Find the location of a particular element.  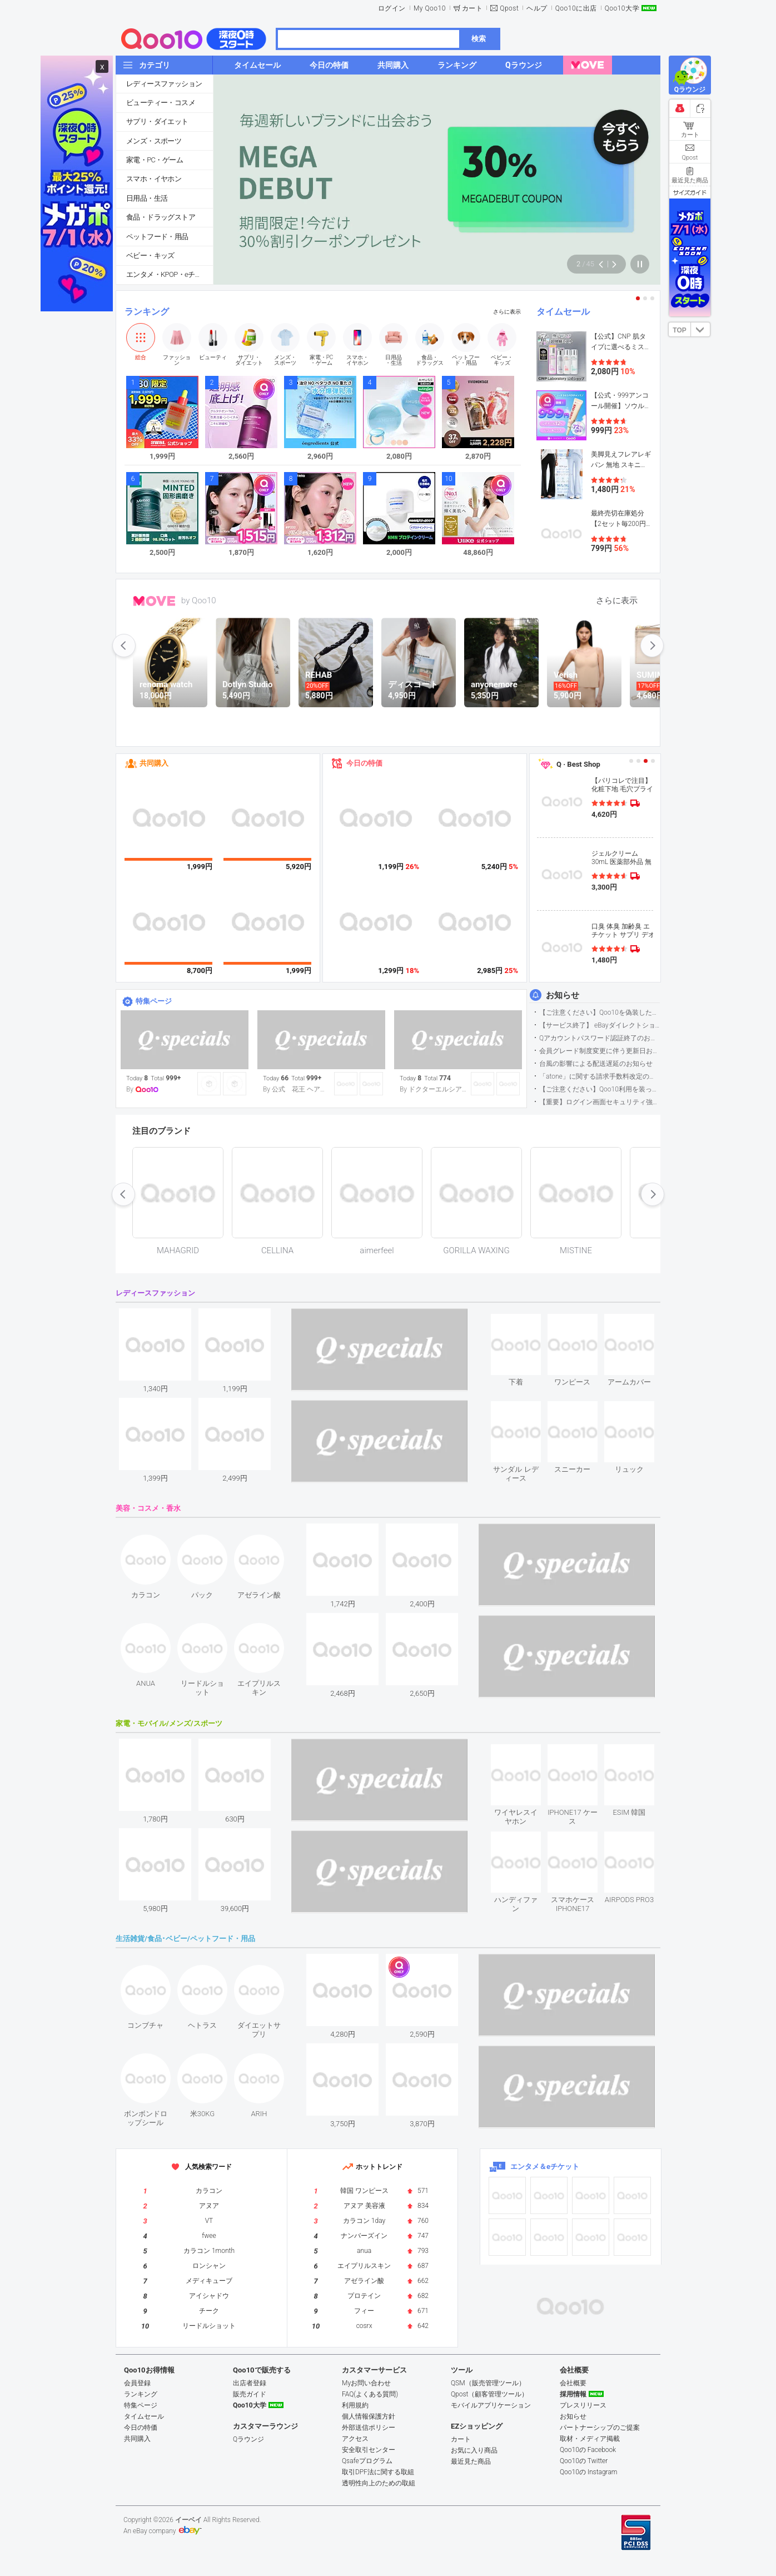

プレスリリース is located at coordinates (583, 2405).